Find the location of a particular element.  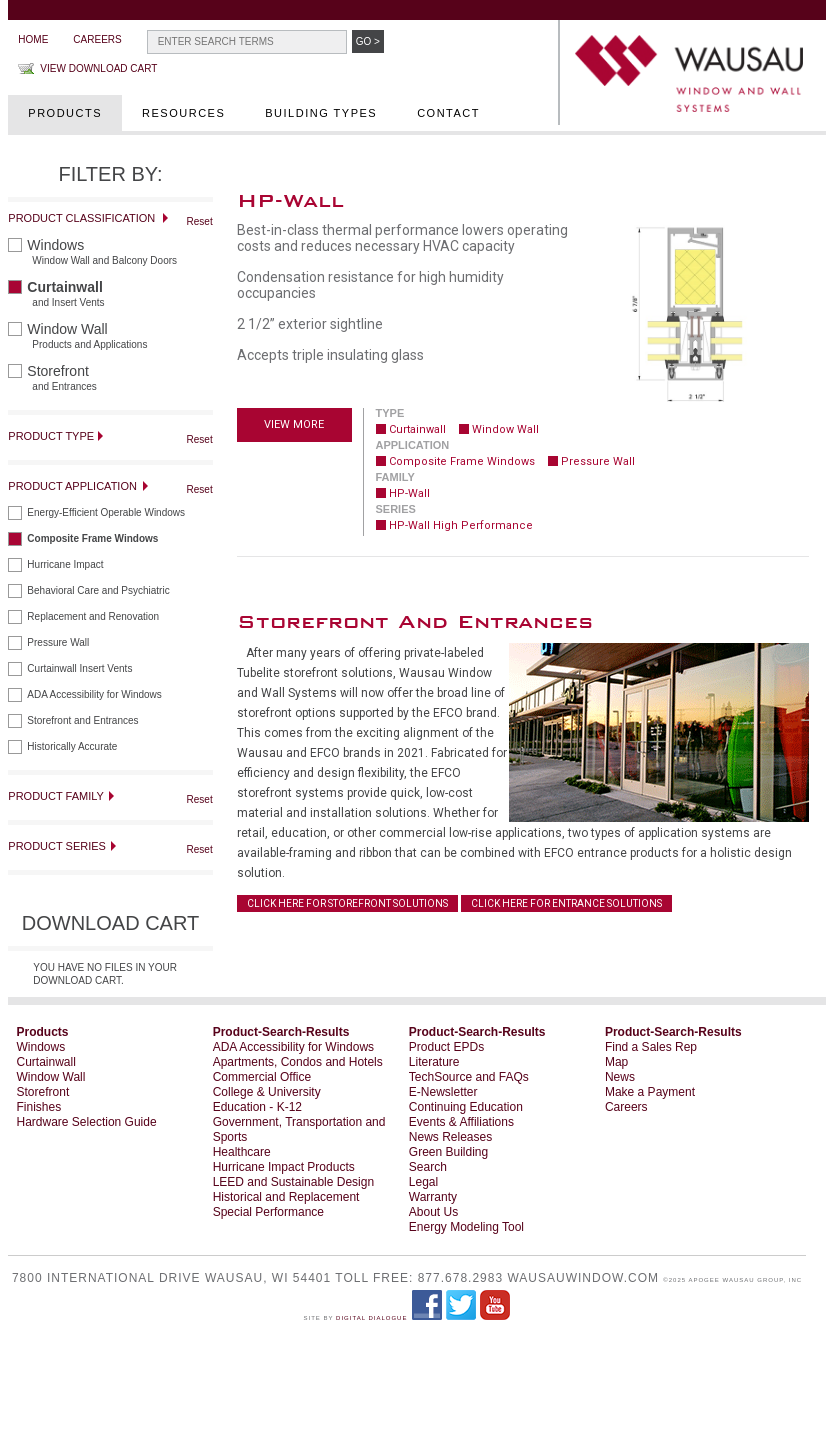

Reset is located at coordinates (200, 221).